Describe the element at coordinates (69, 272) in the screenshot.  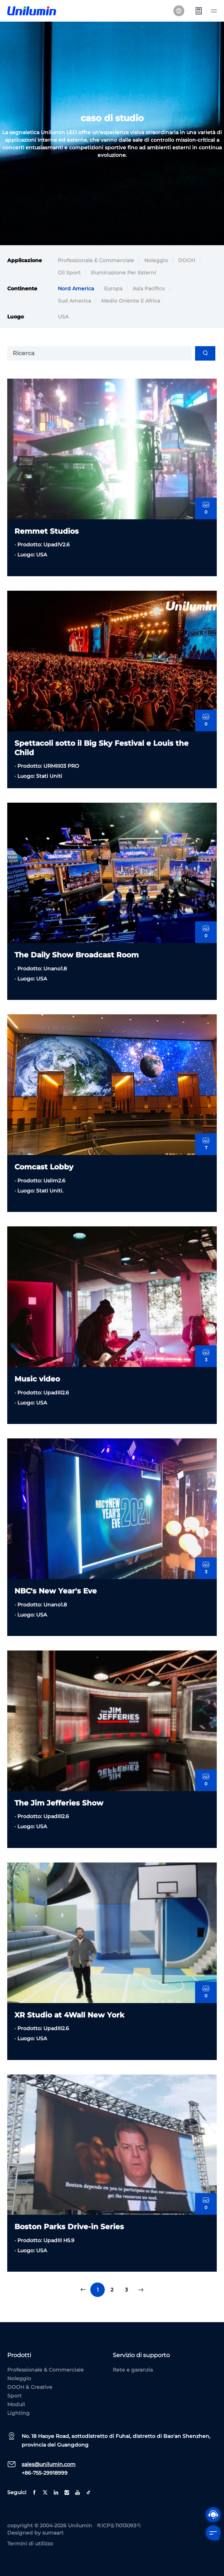
I see `Gli sport` at that location.